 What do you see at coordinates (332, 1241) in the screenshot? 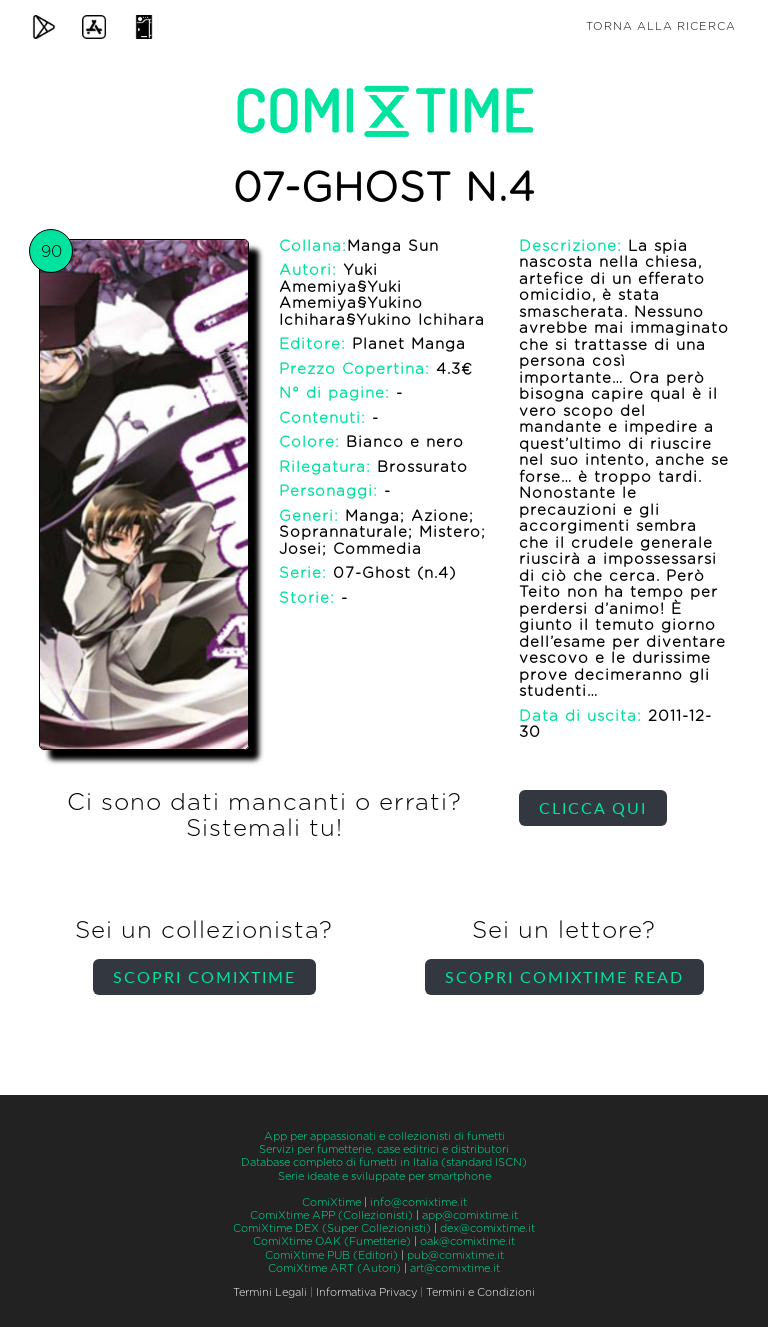
I see `ComiXtime OAK (Fumetterie)` at bounding box center [332, 1241].